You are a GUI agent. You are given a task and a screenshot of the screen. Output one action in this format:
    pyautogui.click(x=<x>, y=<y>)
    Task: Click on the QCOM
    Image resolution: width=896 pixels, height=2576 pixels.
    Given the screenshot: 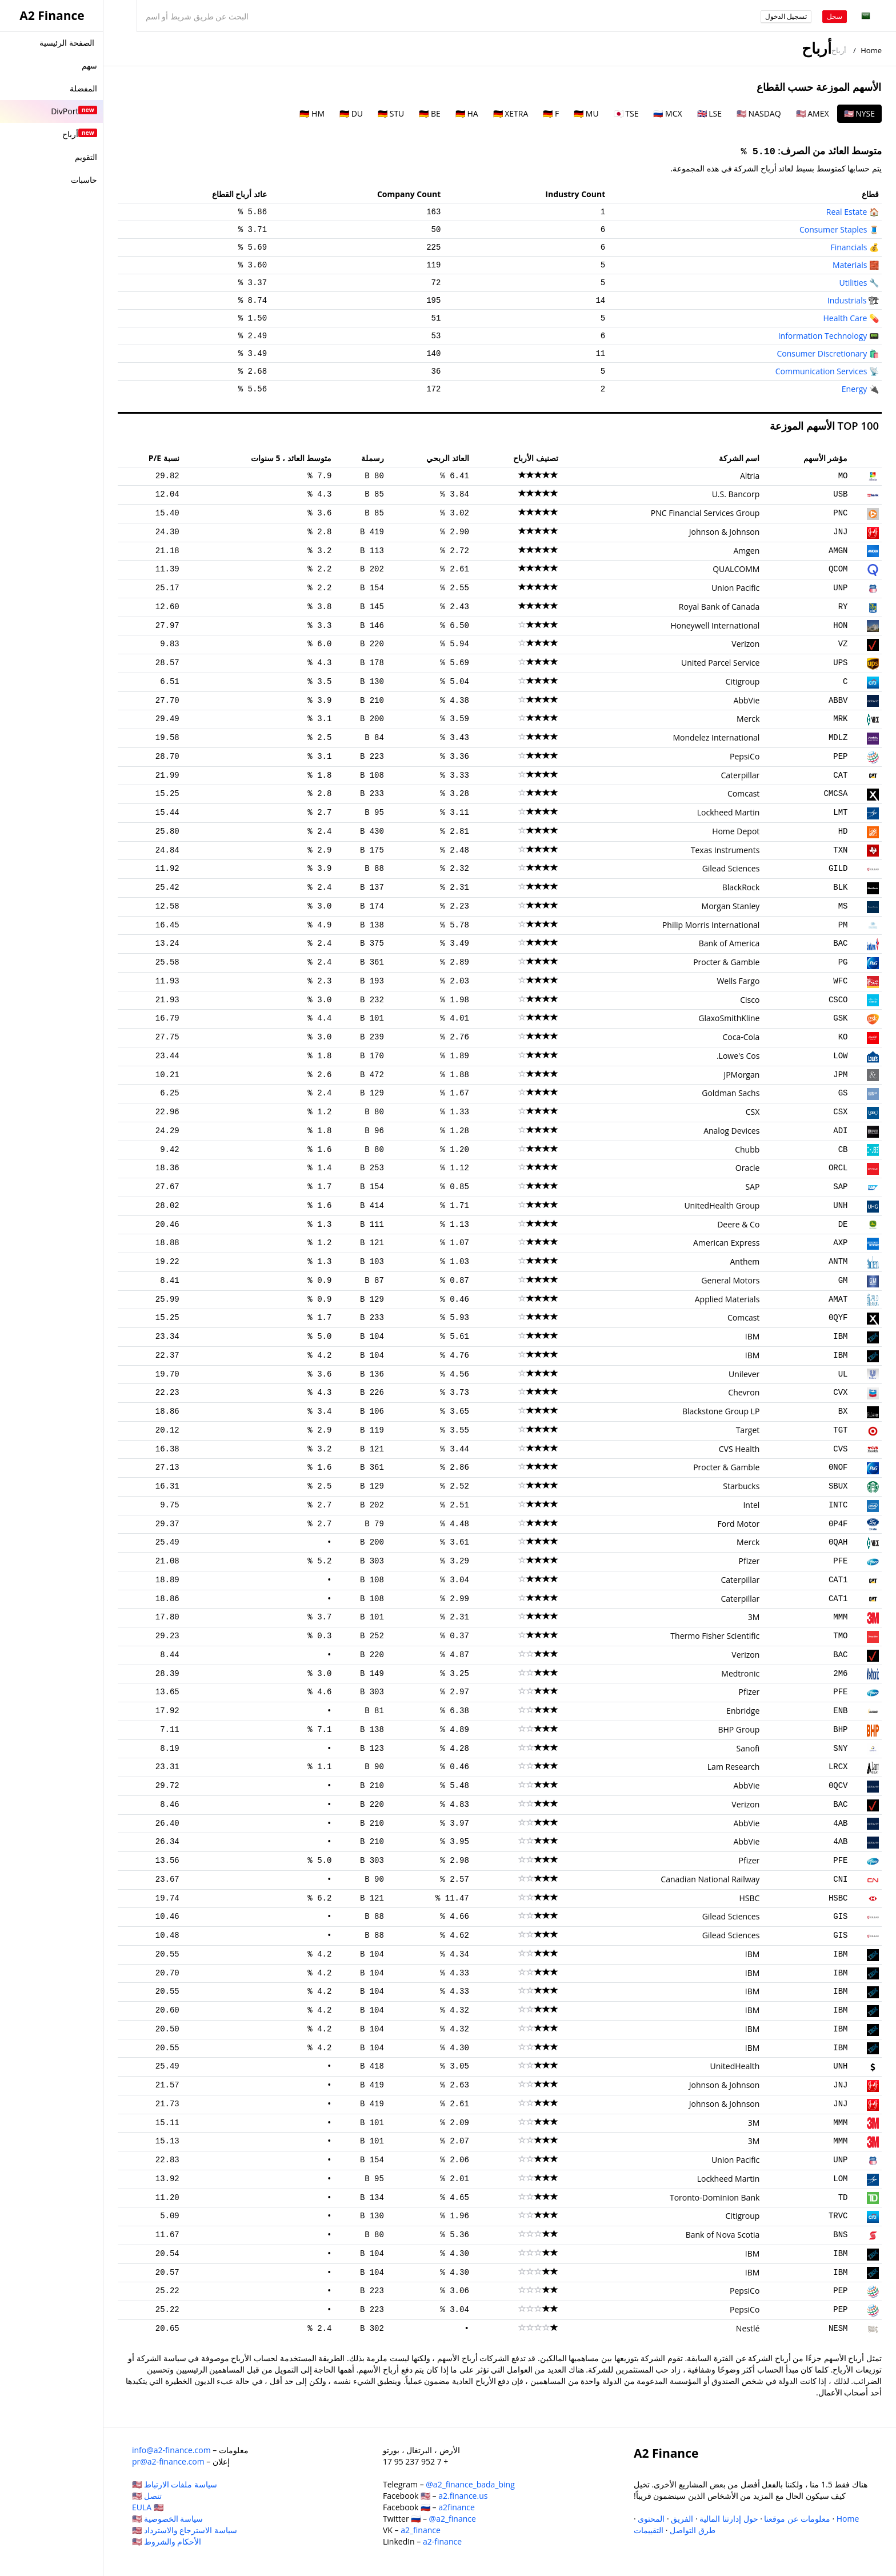 What is the action you would take?
    pyautogui.click(x=838, y=569)
    